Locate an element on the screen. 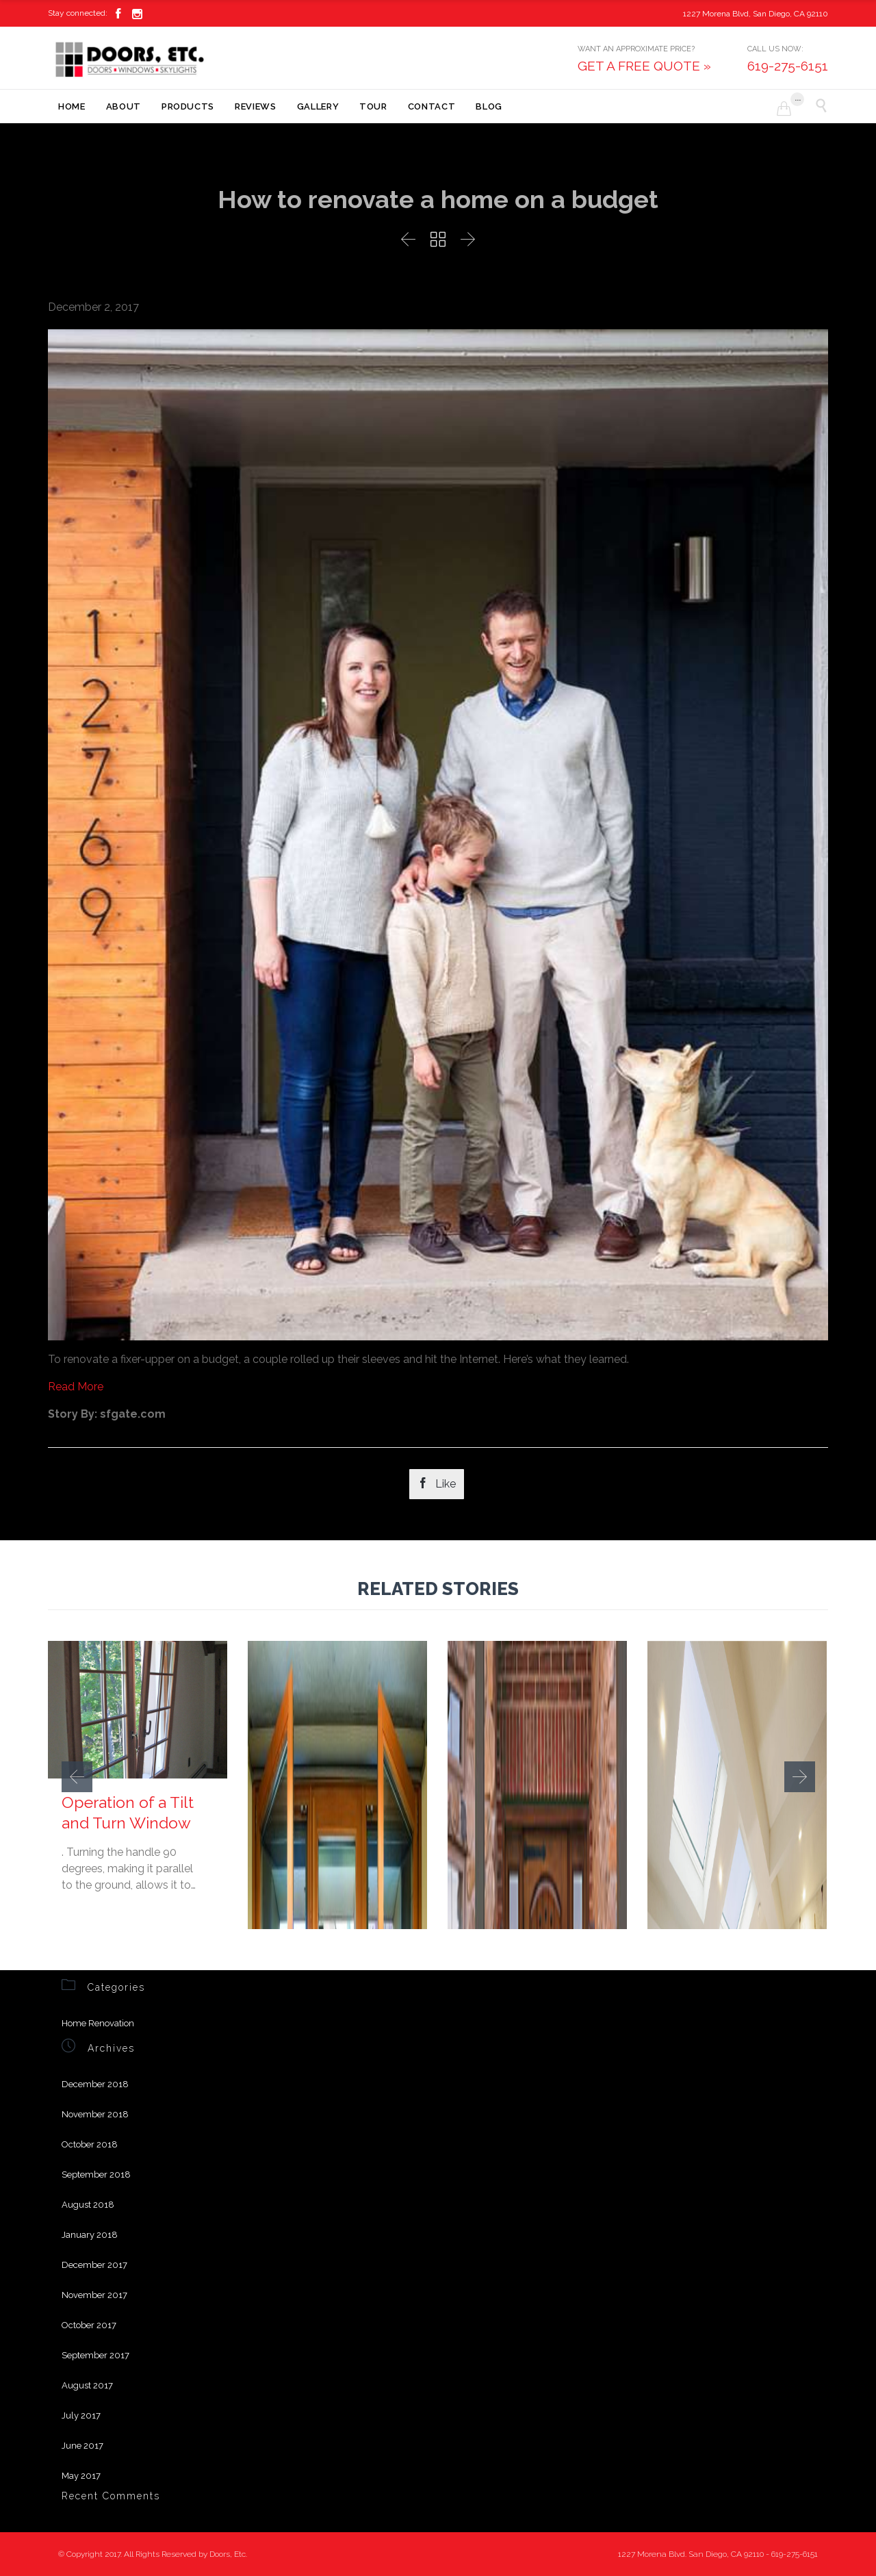 This screenshot has height=2576, width=876. January 2018 is located at coordinates (90, 2235).